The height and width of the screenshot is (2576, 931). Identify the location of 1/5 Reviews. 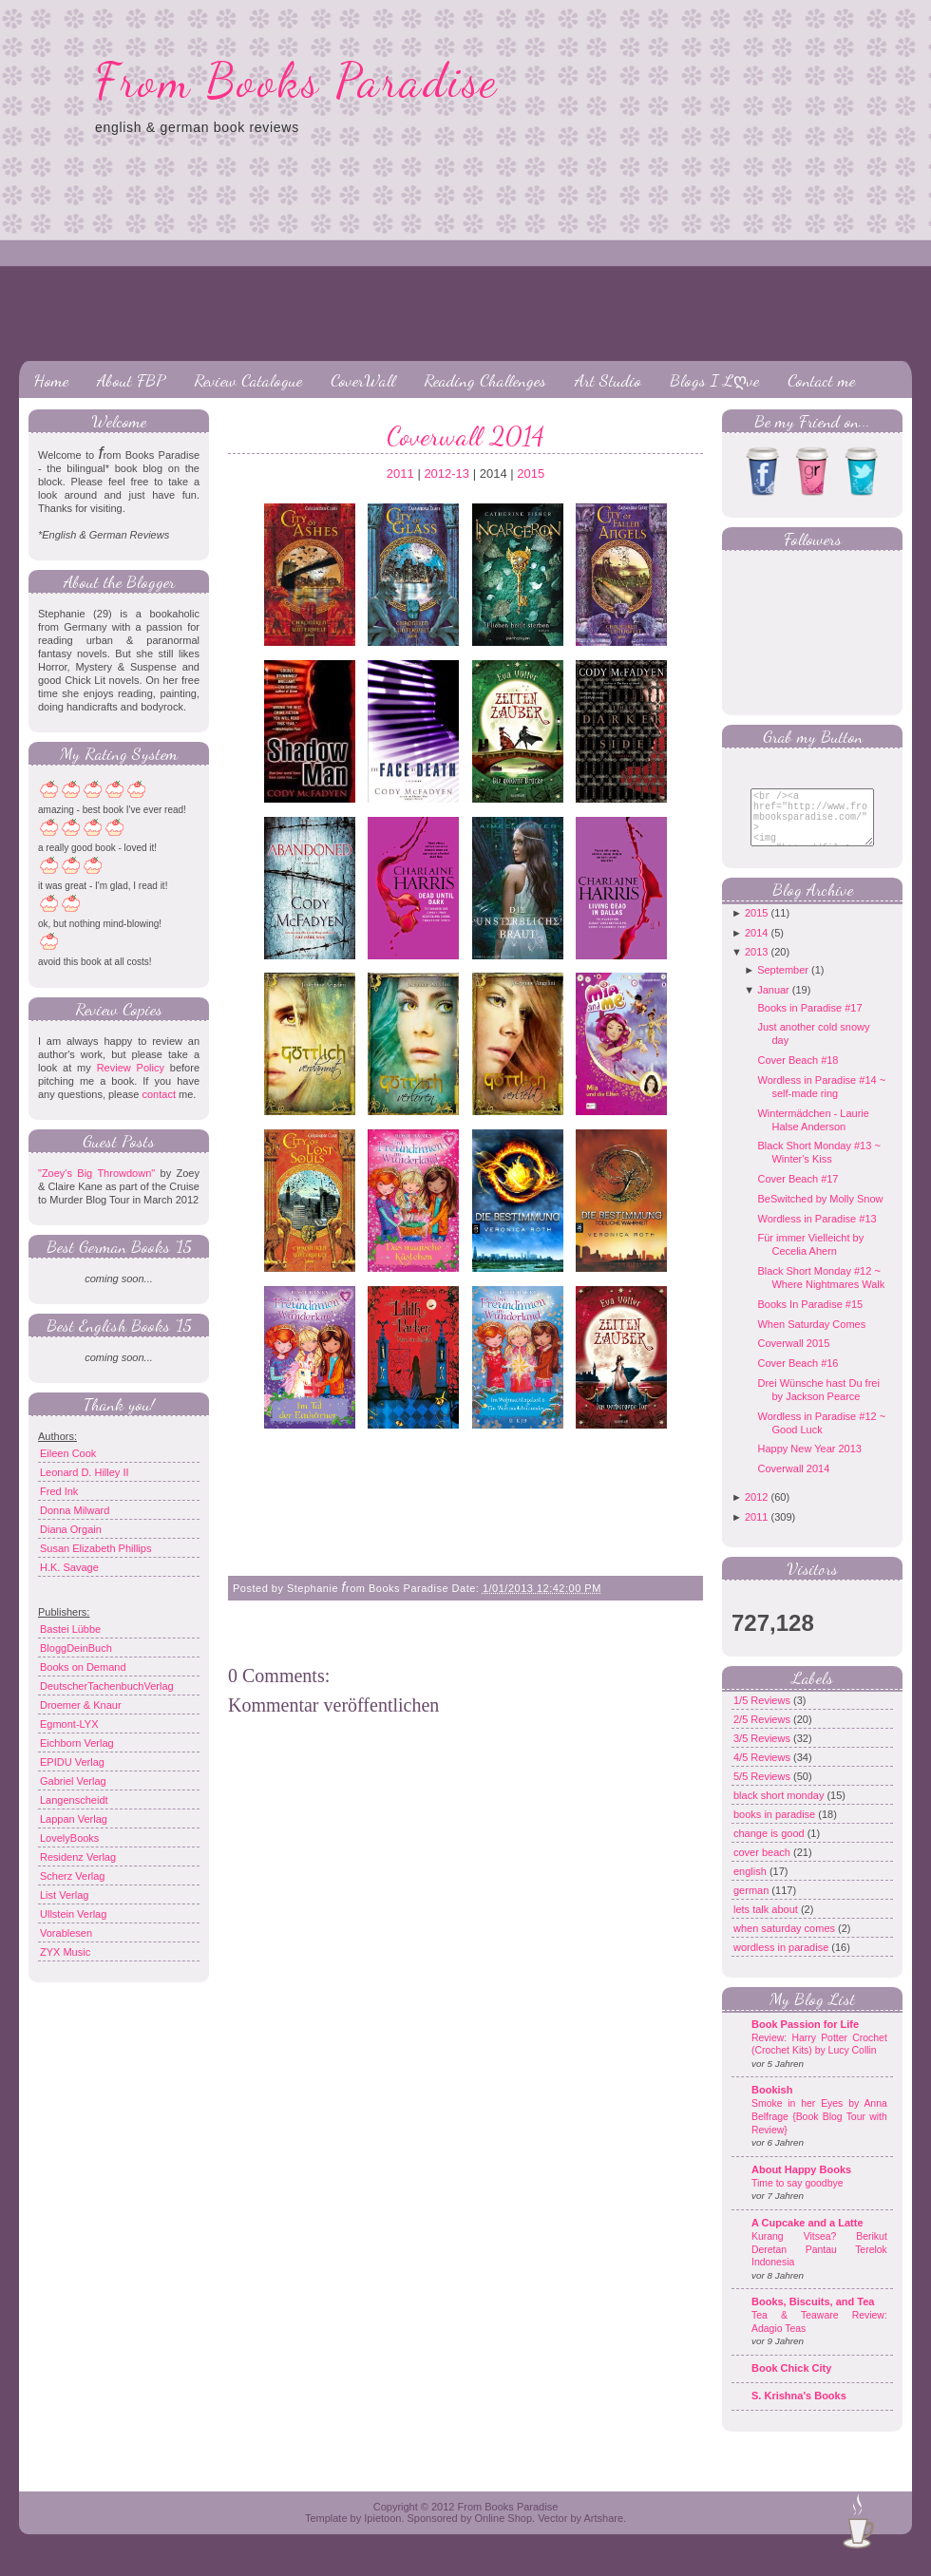
(763, 1714).